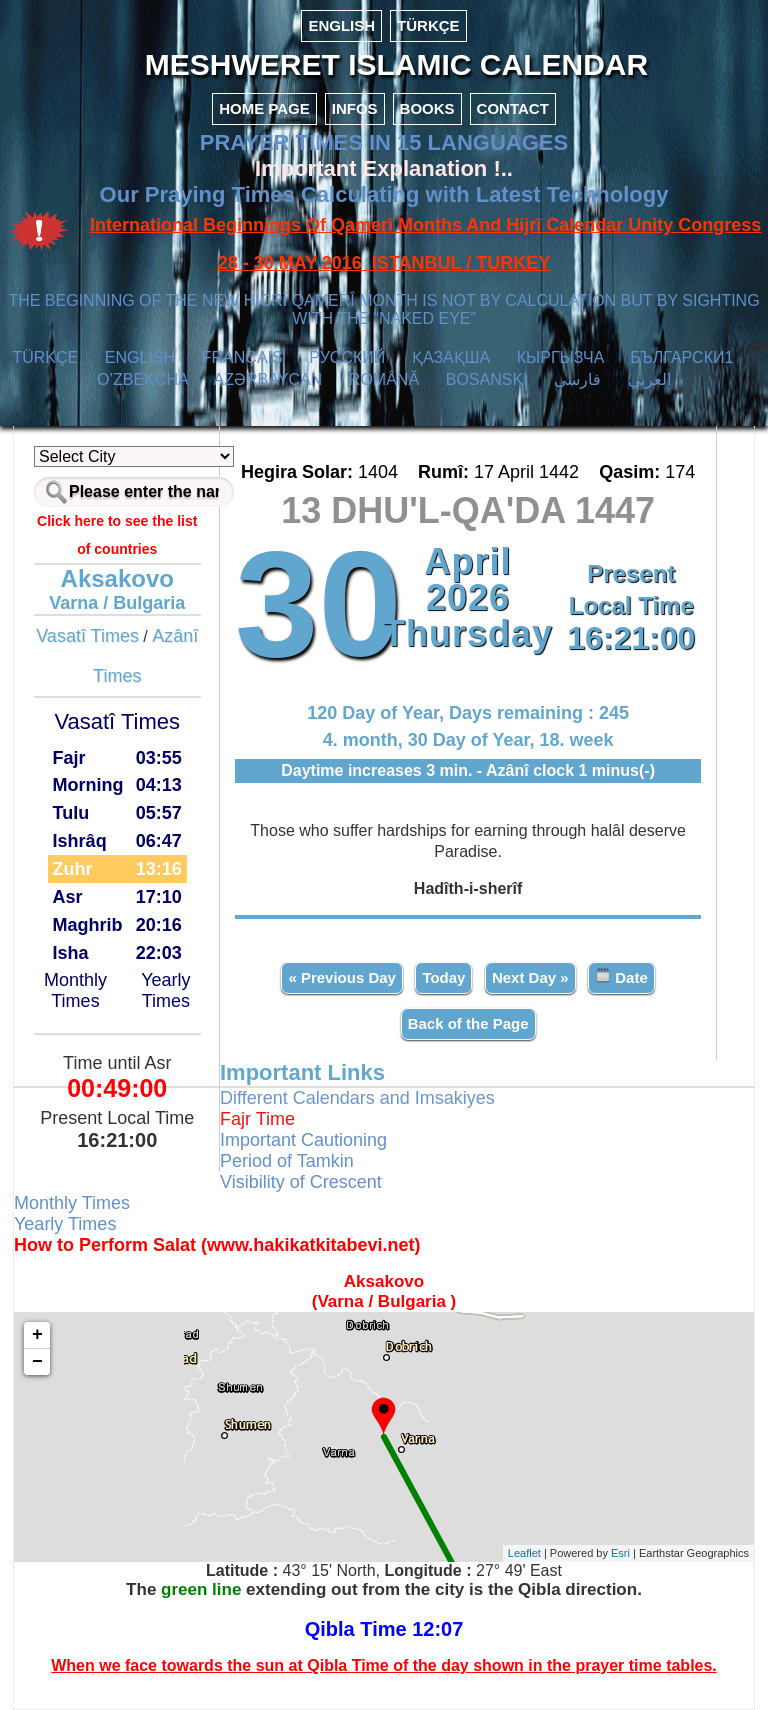 This screenshot has width=768, height=1710. Describe the element at coordinates (560, 357) in the screenshot. I see `КЫPГЫЗЧA` at that location.